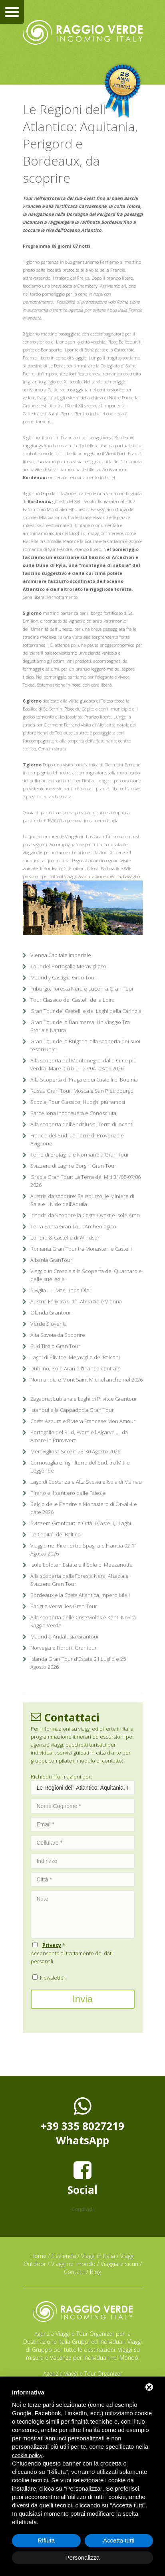 This screenshot has height=2576, width=165. I want to click on Barcellona Inconsueta e Conosciuta, so click(73, 1113).